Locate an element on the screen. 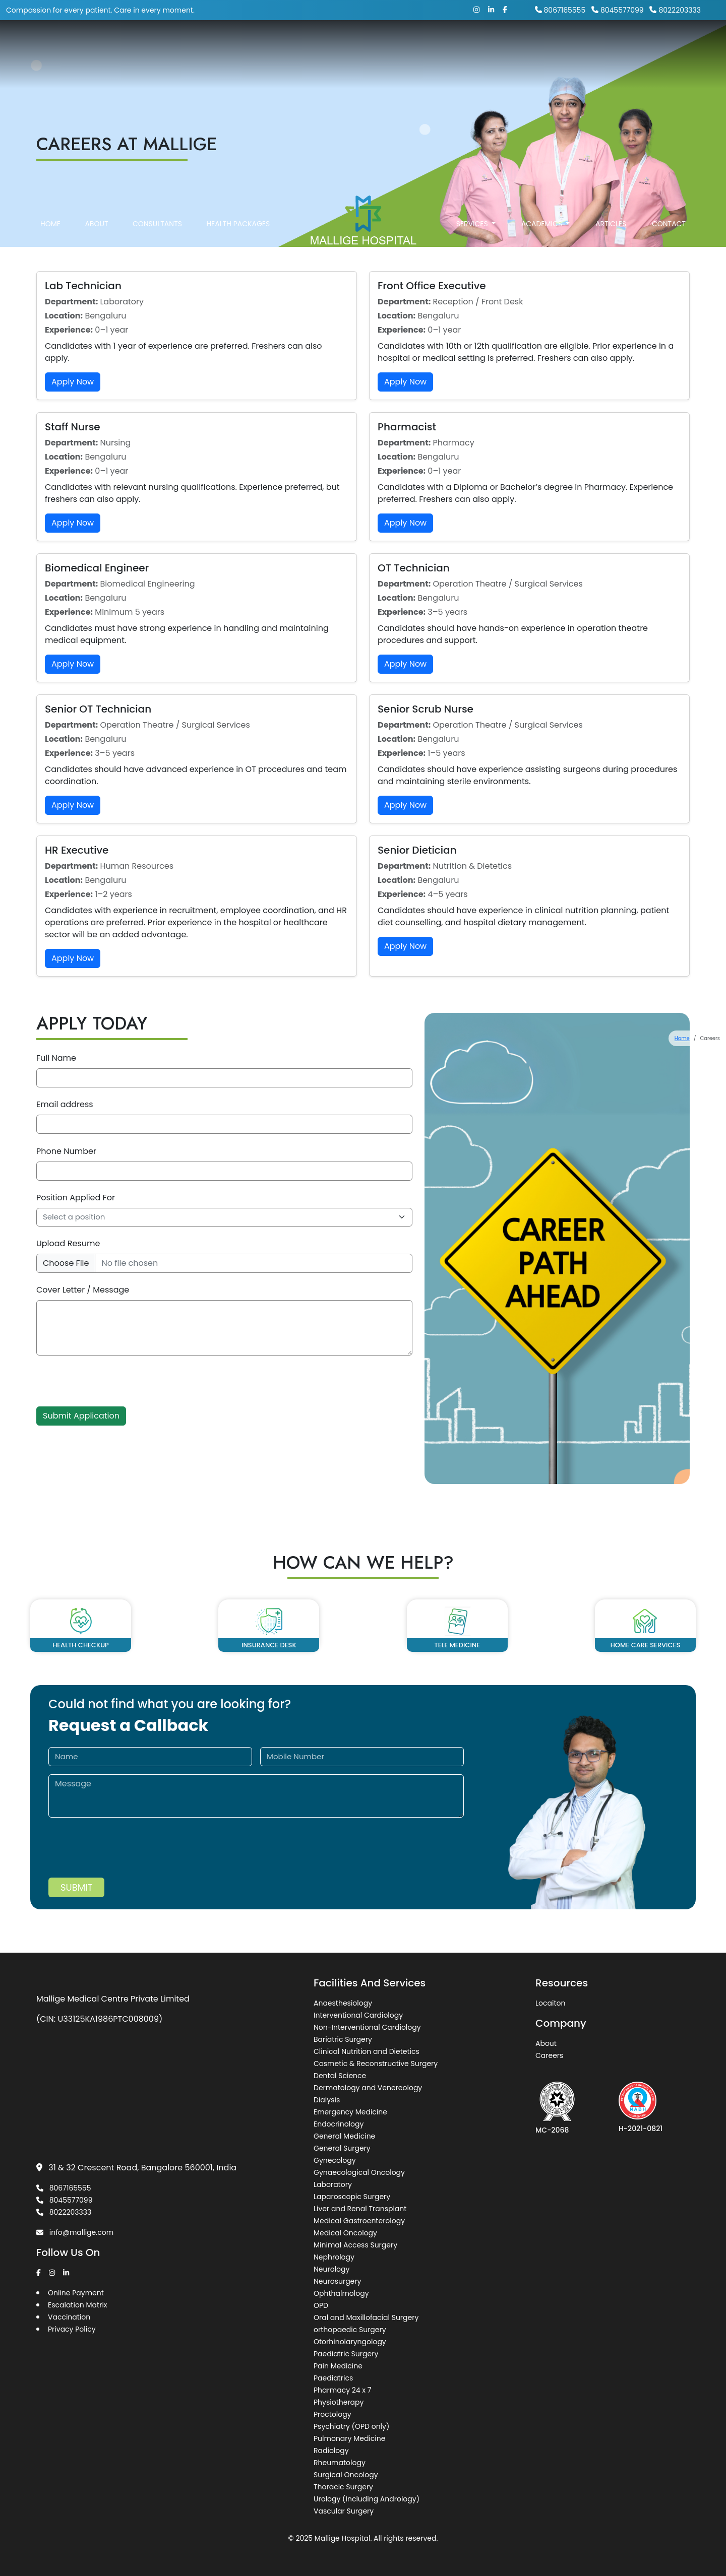  Liver and Renal Transplant is located at coordinates (360, 2209).